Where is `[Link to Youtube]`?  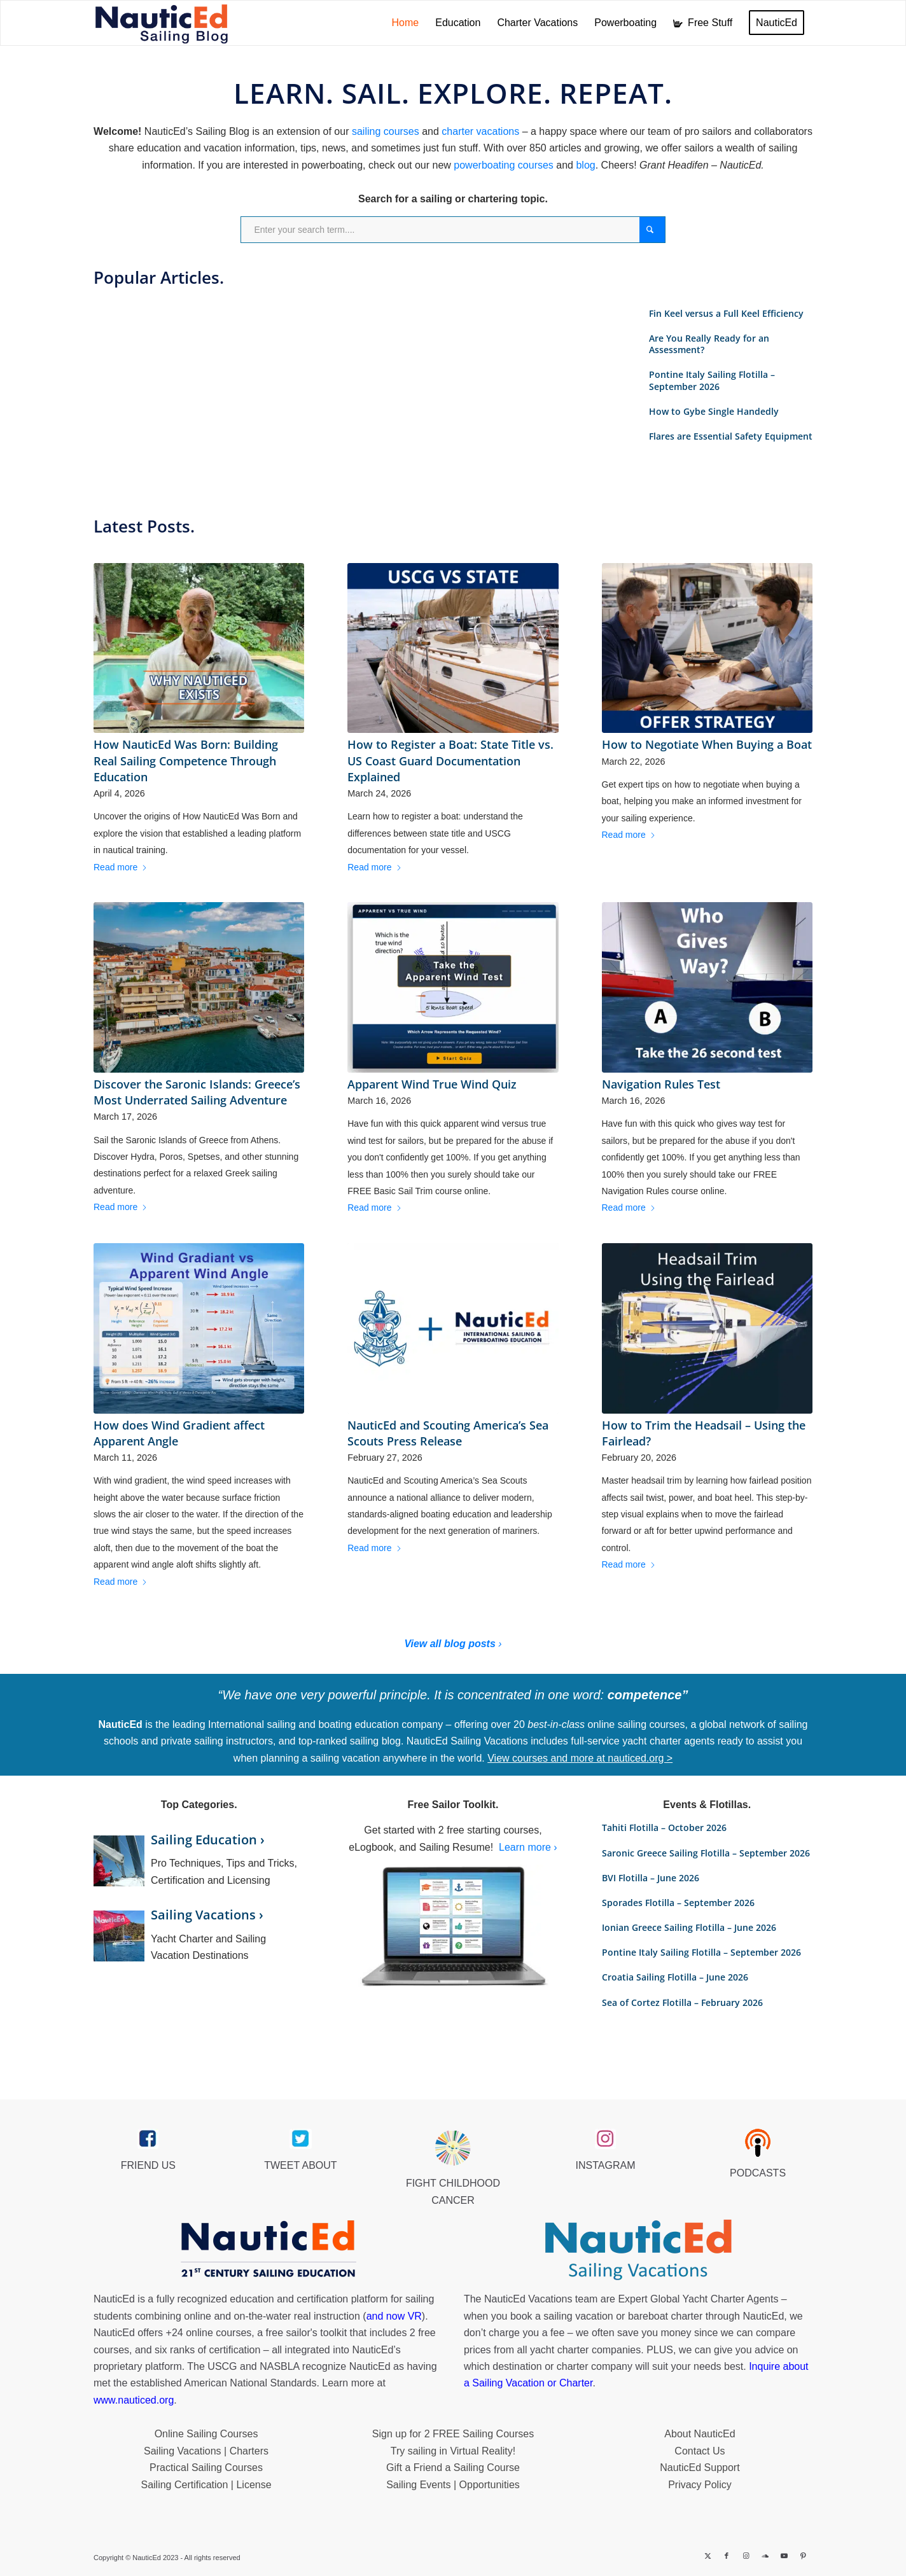
[Link to Youtube] is located at coordinates (783, 2555).